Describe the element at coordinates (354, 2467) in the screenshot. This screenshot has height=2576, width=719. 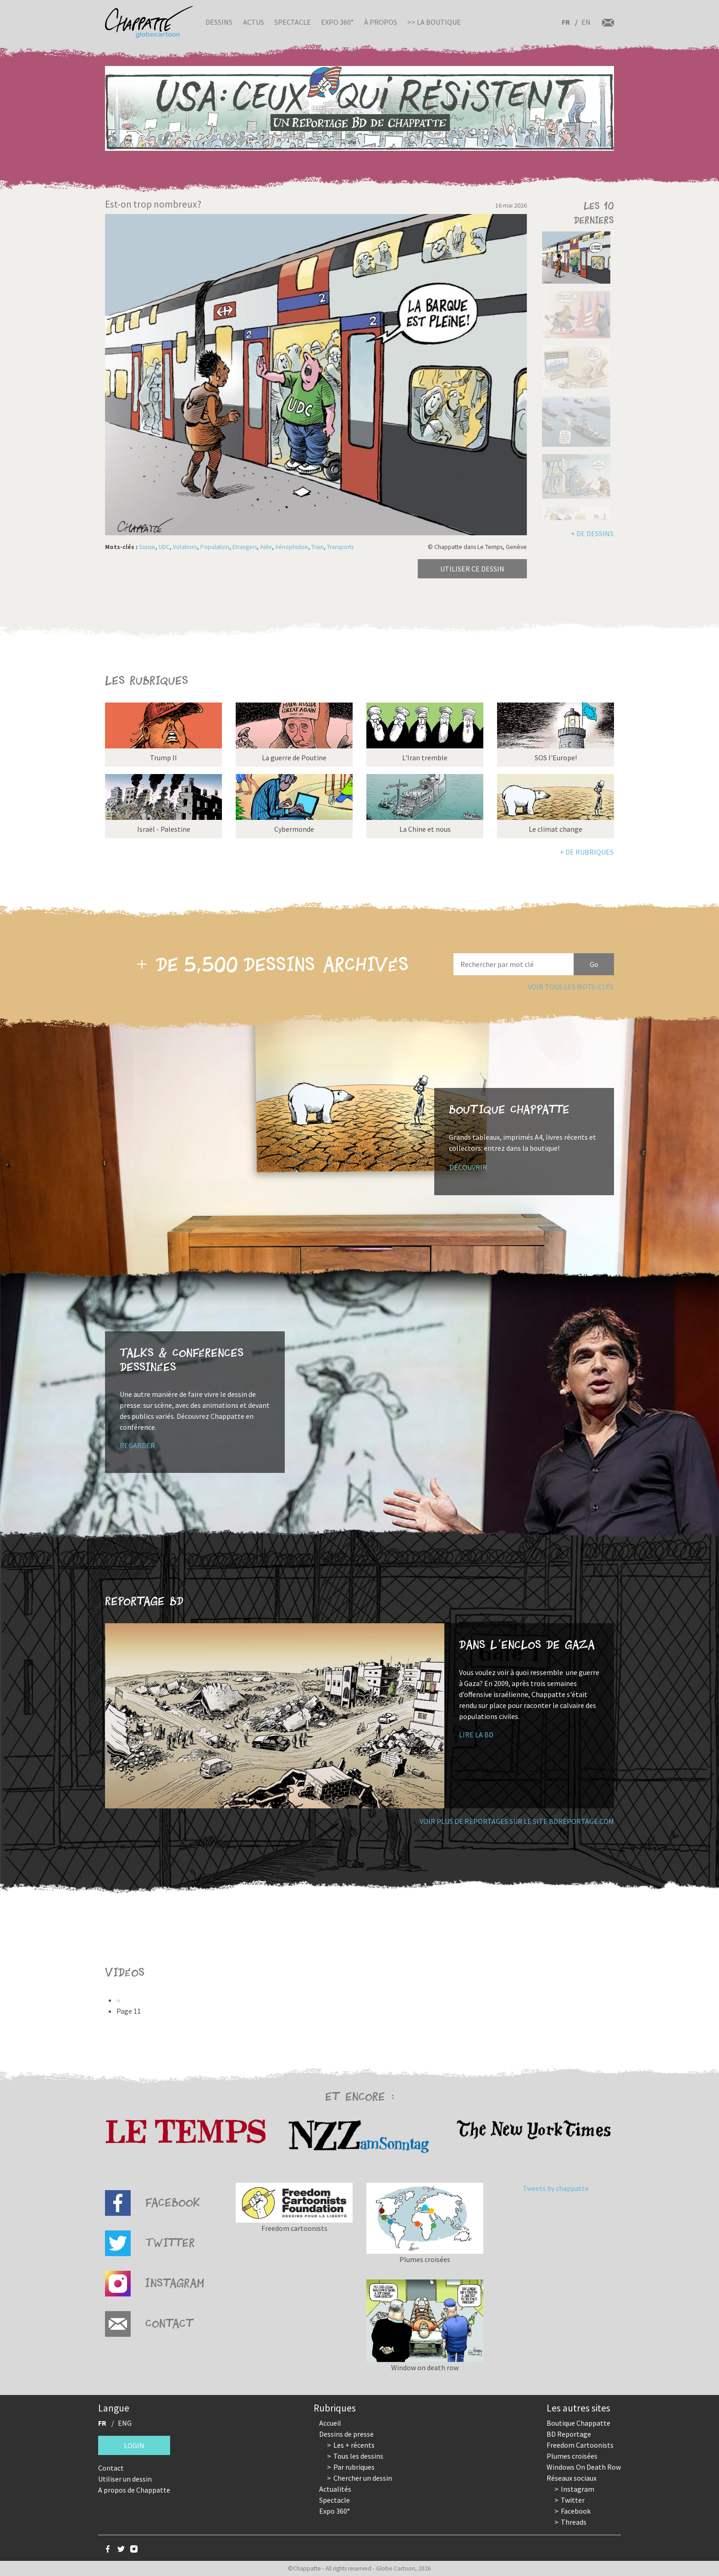
I see `Par rubriques` at that location.